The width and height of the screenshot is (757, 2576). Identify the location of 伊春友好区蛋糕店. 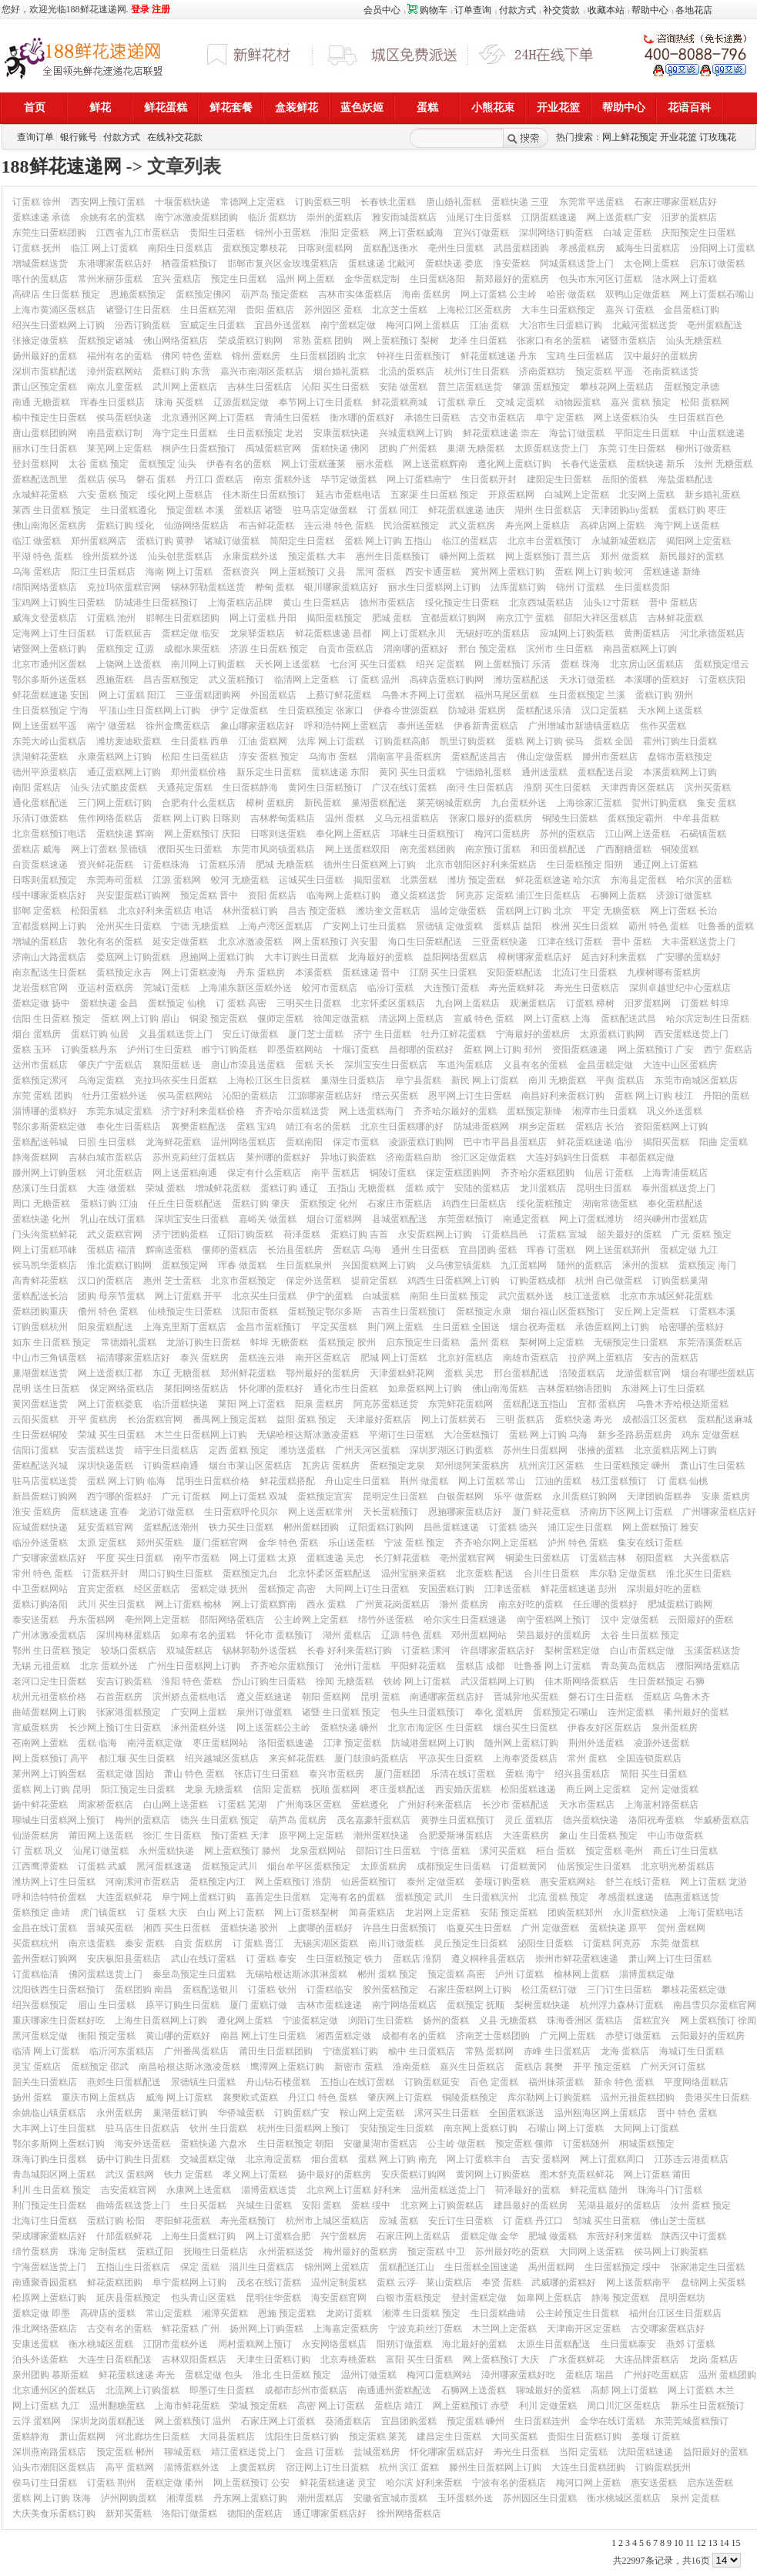
(604, 1727).